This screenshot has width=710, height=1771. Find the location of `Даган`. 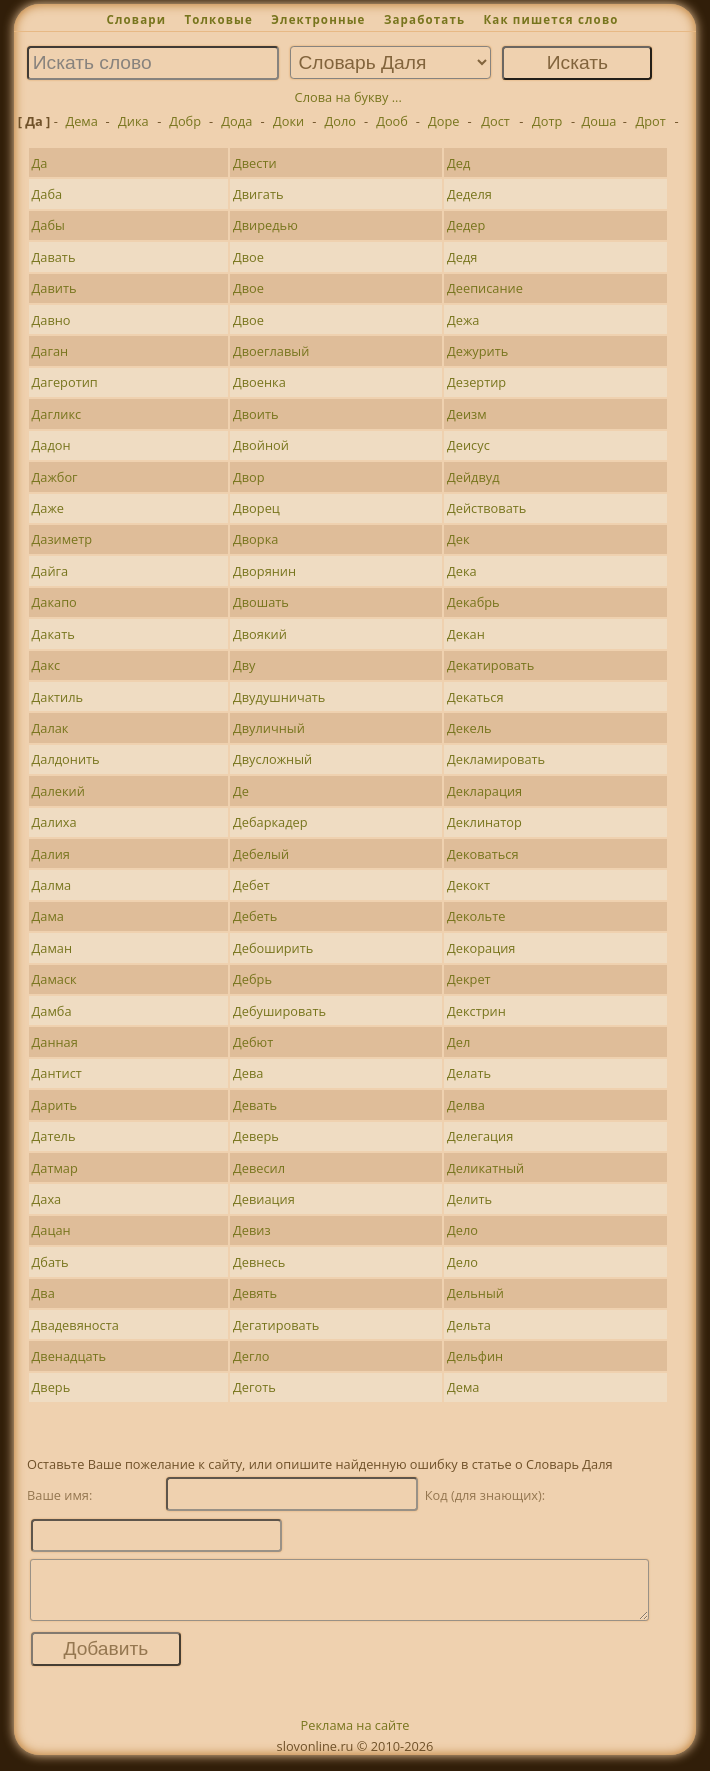

Даган is located at coordinates (50, 351).